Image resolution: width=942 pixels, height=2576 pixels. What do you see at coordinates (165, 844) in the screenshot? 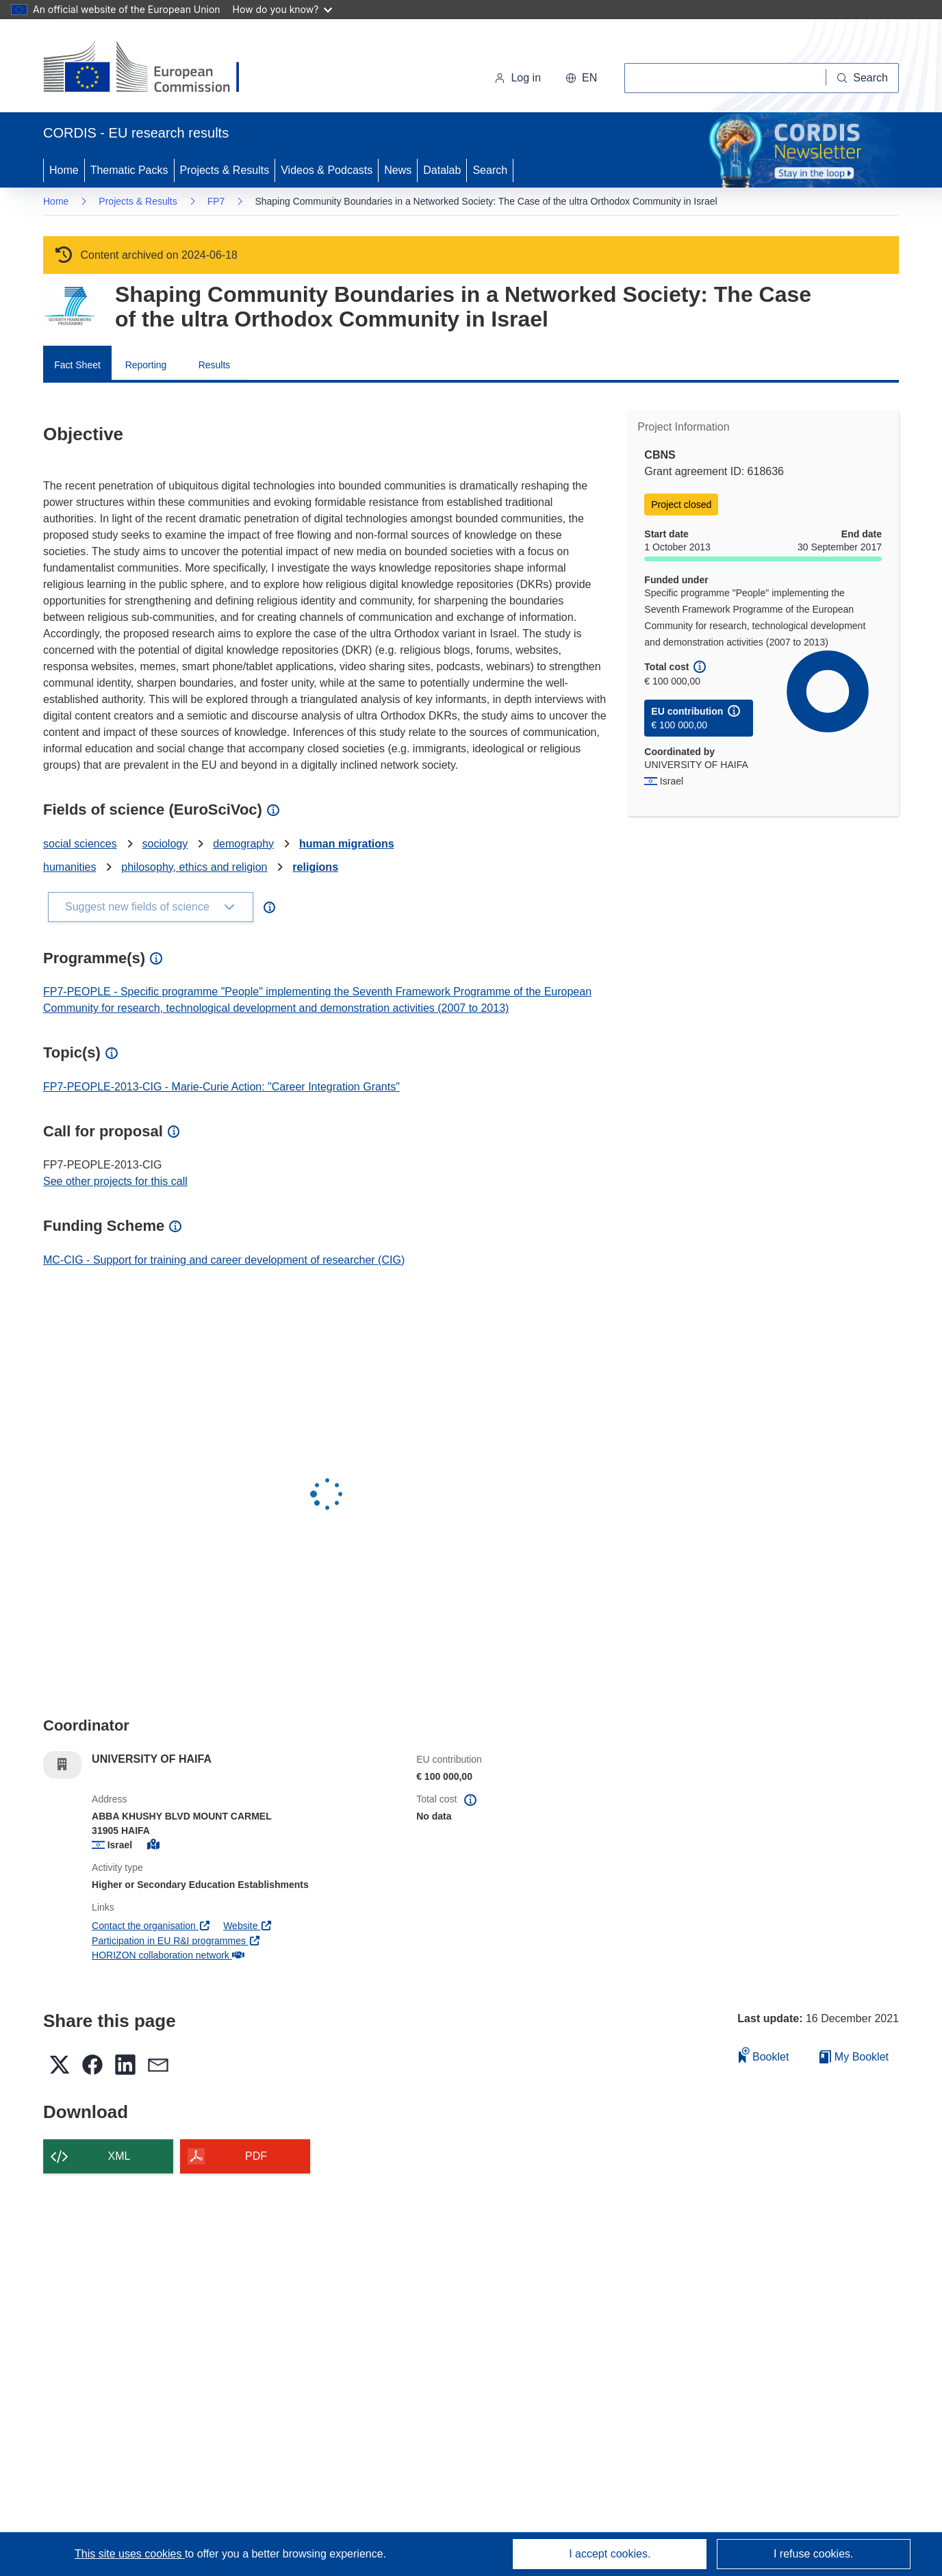
I see `sociology` at bounding box center [165, 844].